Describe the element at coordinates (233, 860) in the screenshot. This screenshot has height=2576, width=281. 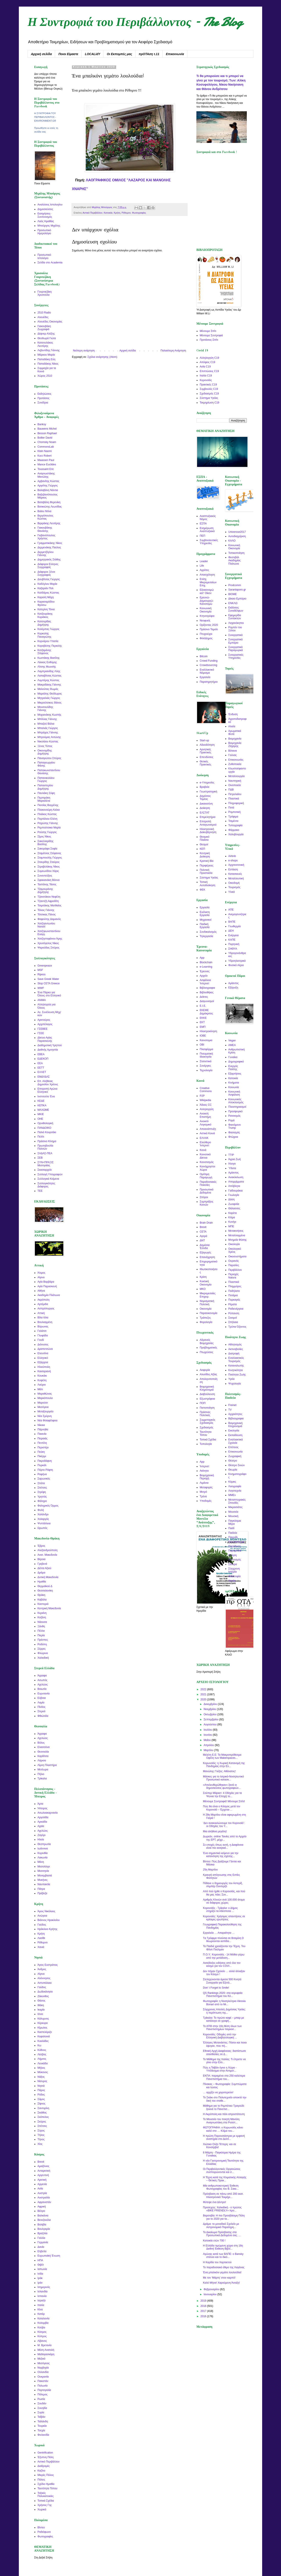
I see `e-shops` at that location.